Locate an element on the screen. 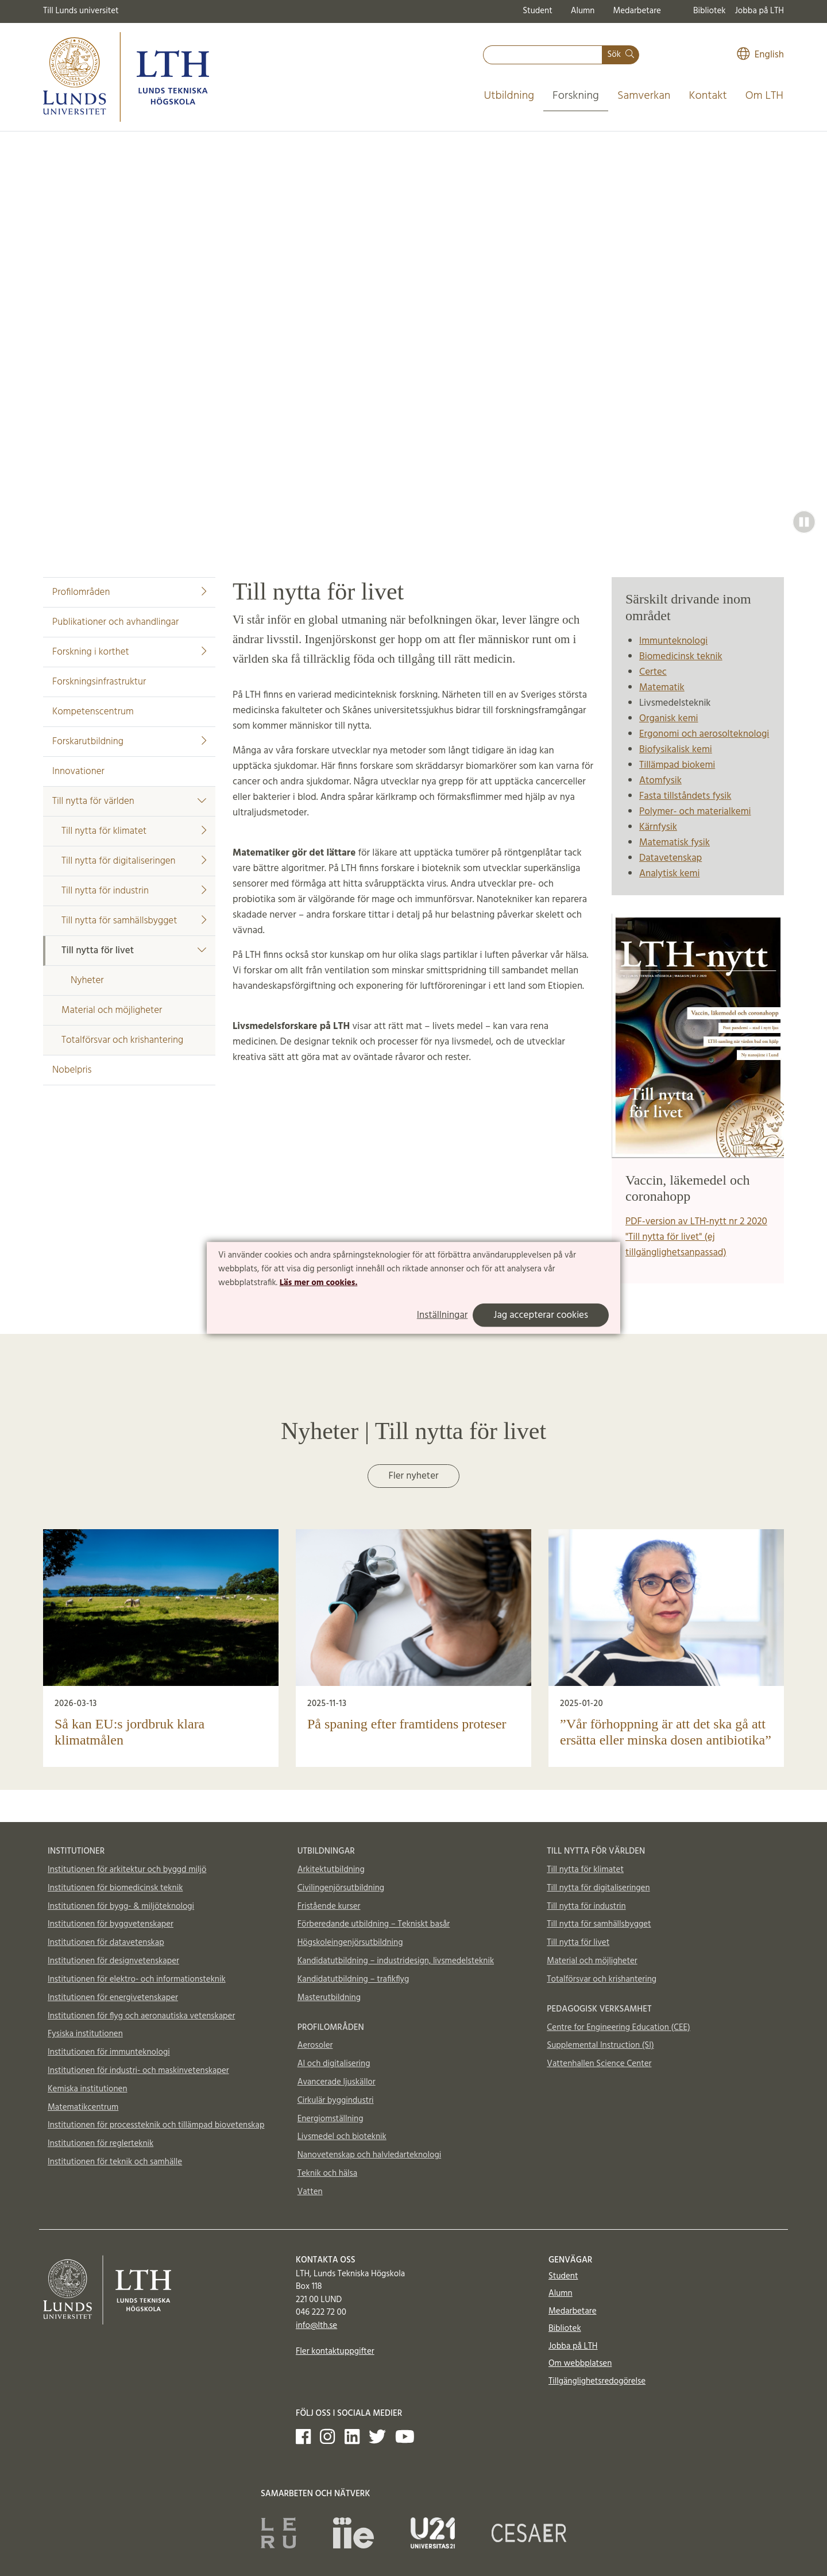 The width and height of the screenshot is (827, 2576). Forskning i korthet is located at coordinates (129, 652).